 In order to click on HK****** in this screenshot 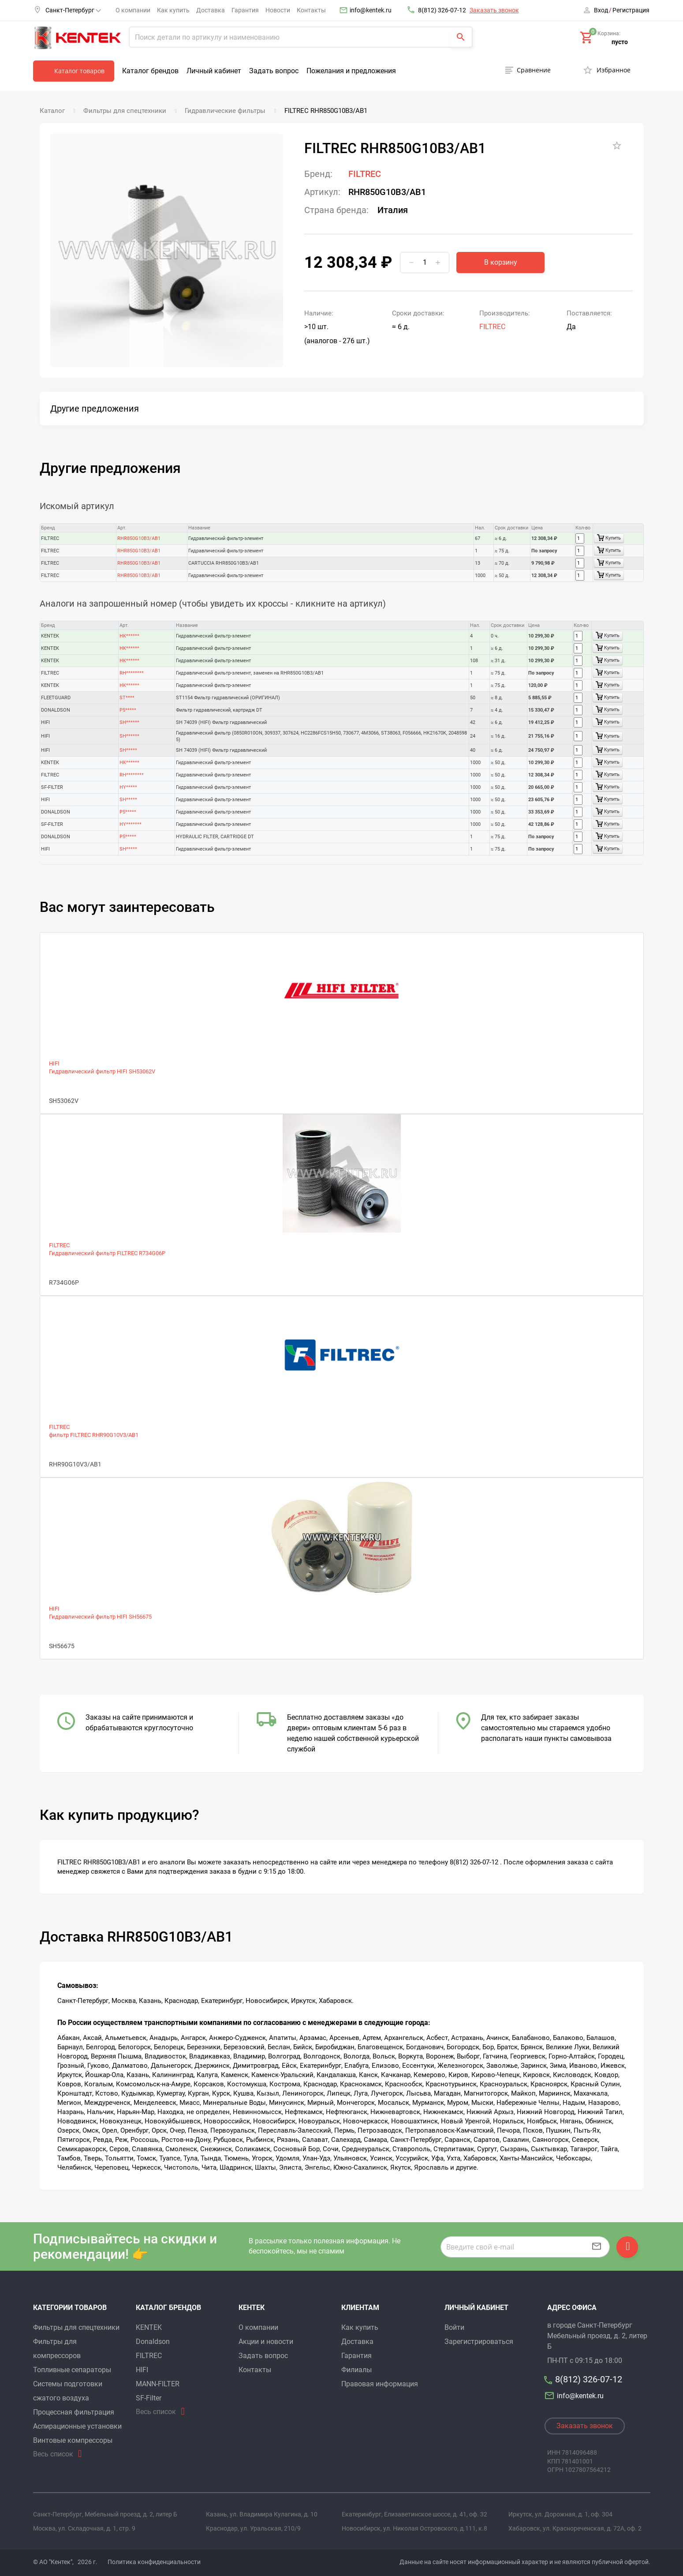, I will do `click(129, 636)`.